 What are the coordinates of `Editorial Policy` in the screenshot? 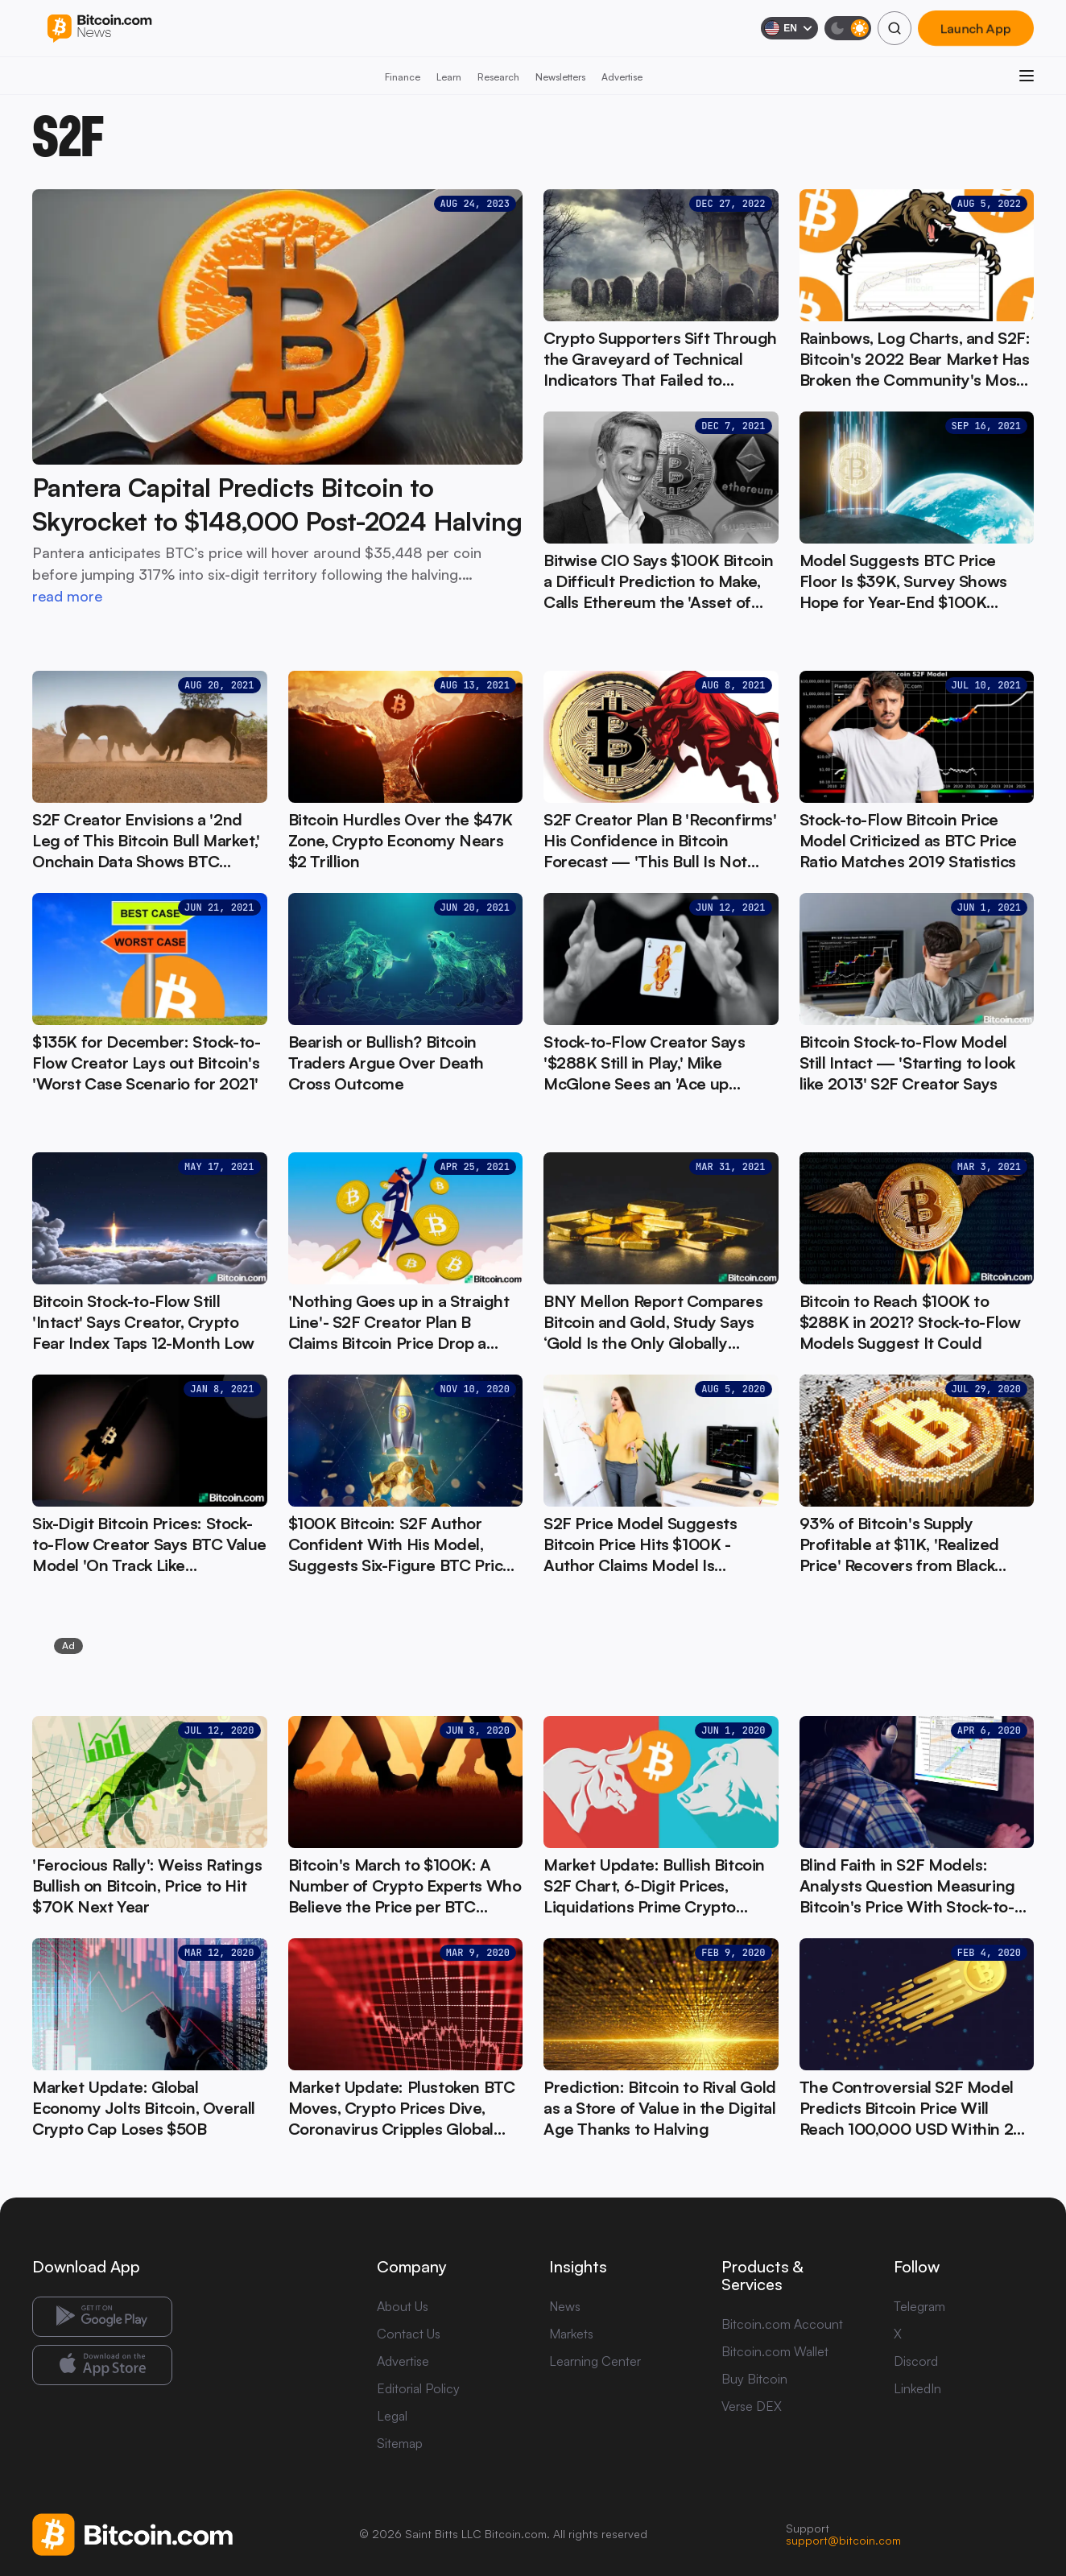 It's located at (418, 2388).